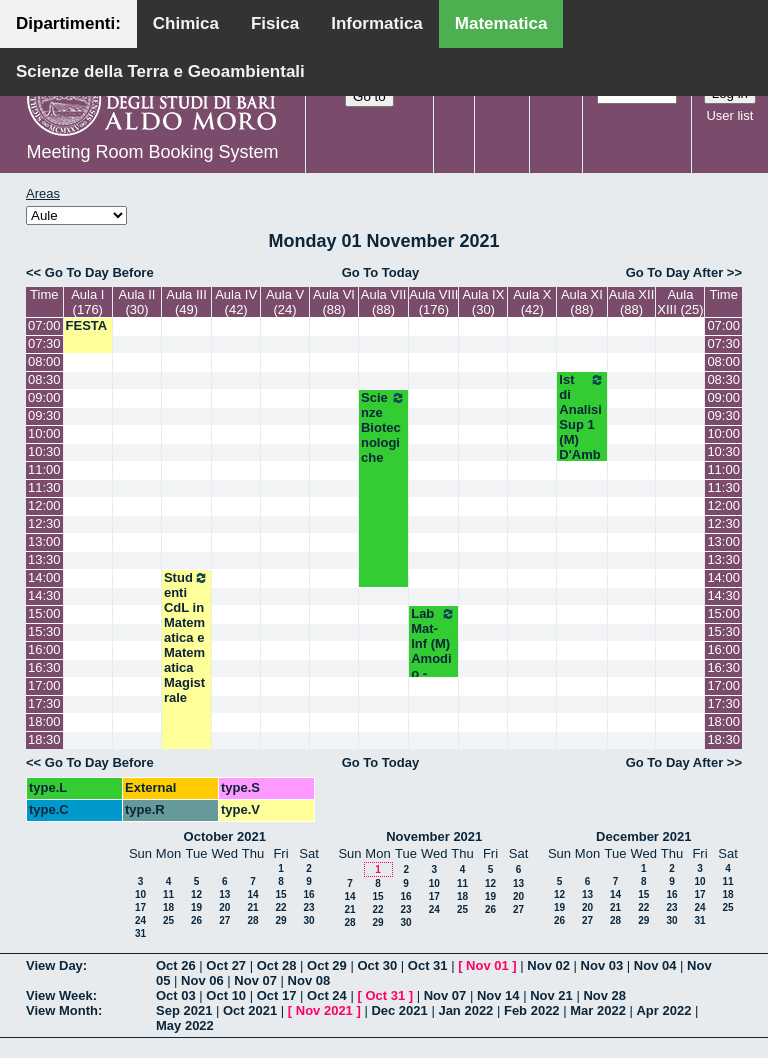 Image resolution: width=768 pixels, height=1058 pixels. Describe the element at coordinates (334, 302) in the screenshot. I see `Aula VI (88)` at that location.